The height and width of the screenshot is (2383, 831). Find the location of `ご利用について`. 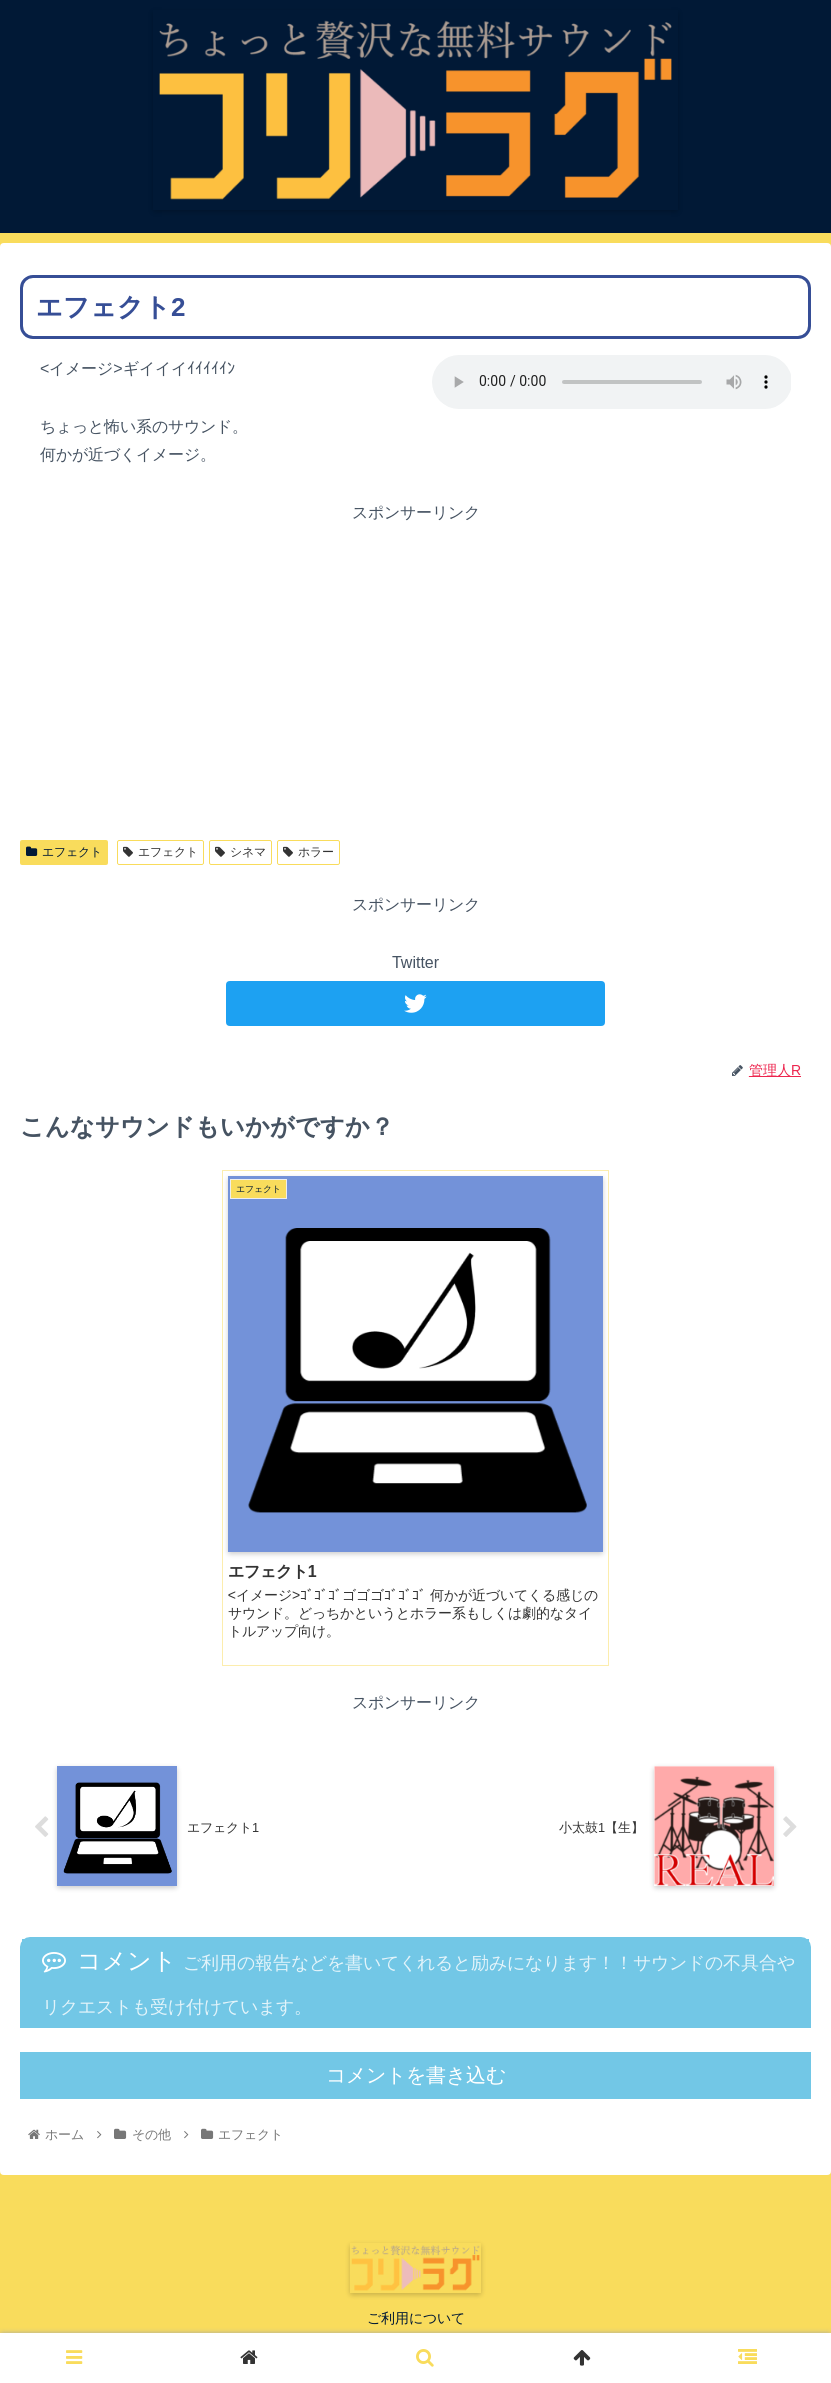

ご利用について is located at coordinates (416, 2318).